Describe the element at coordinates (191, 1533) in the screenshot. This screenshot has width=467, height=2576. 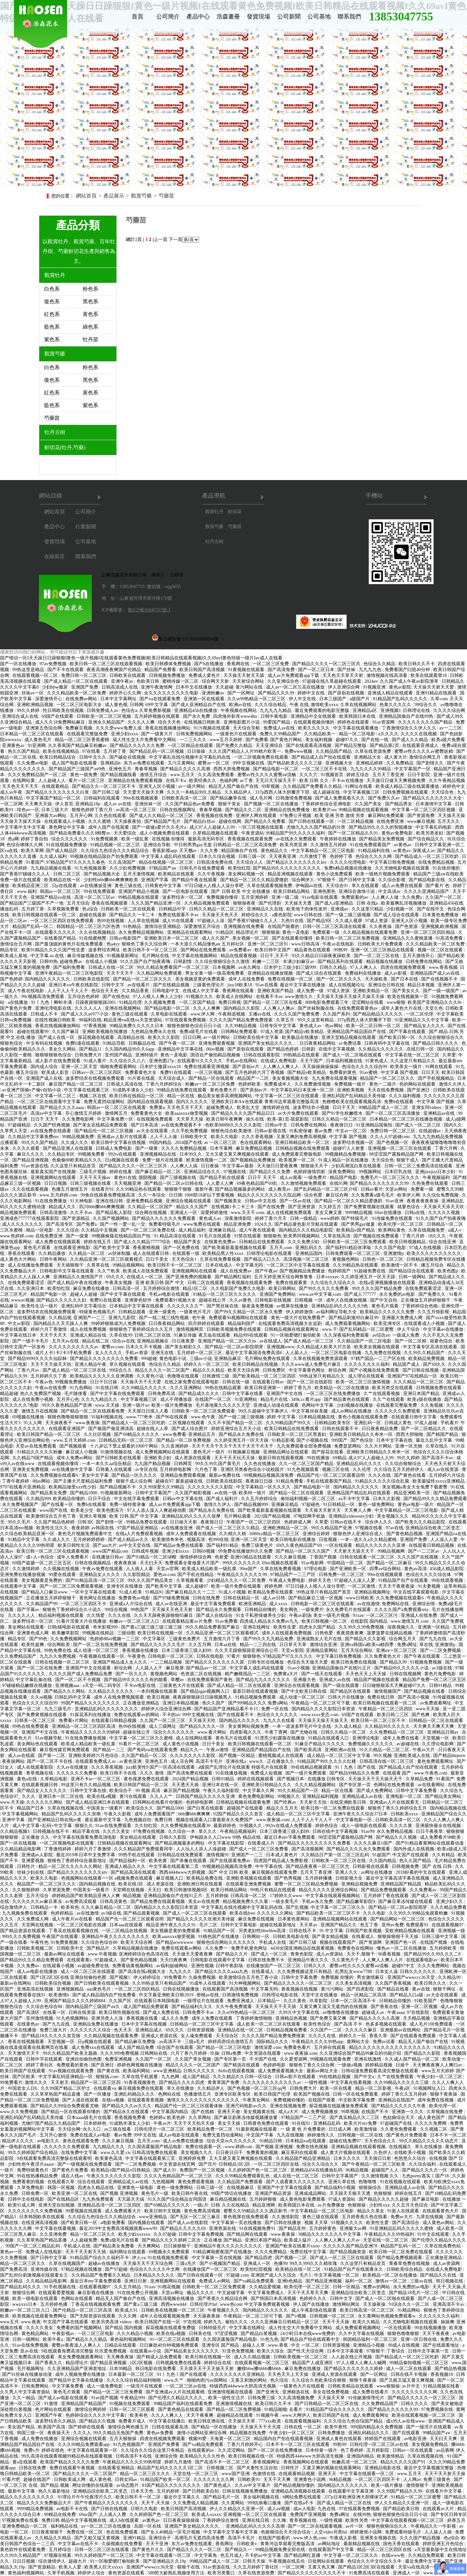
I see `成年人免费观看在线视频` at that location.